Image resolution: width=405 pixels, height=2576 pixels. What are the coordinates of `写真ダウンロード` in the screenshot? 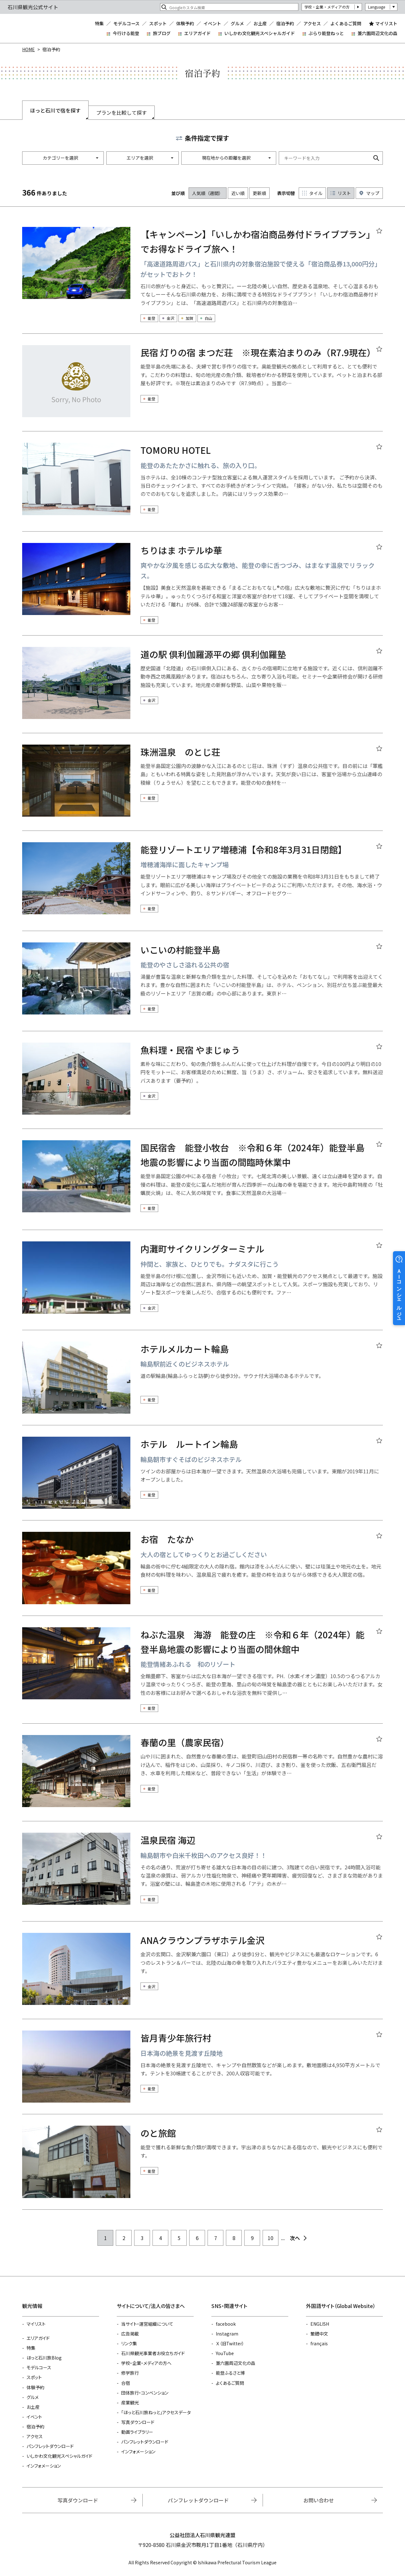 It's located at (137, 2422).